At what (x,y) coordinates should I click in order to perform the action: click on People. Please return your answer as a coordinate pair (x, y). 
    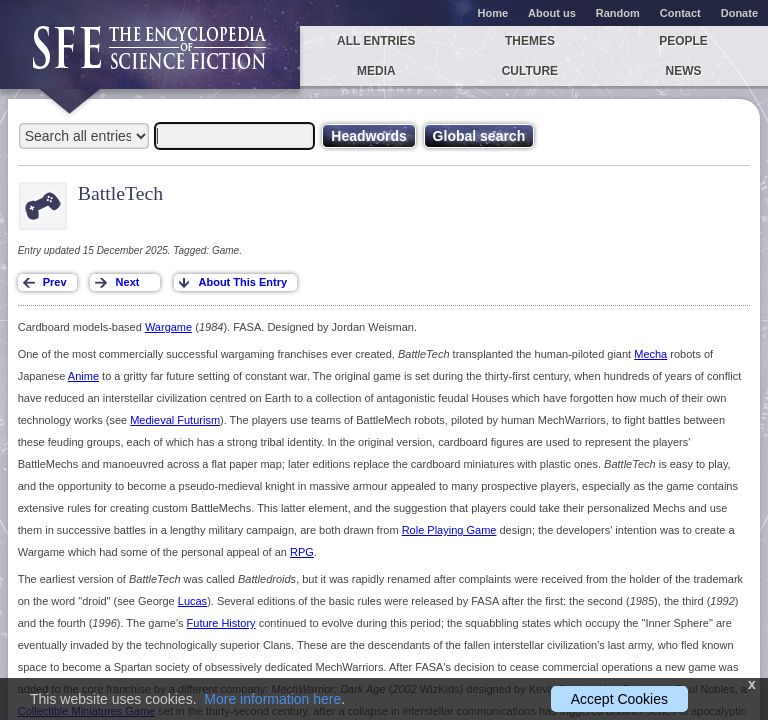
    Looking at the image, I should click on (683, 41).